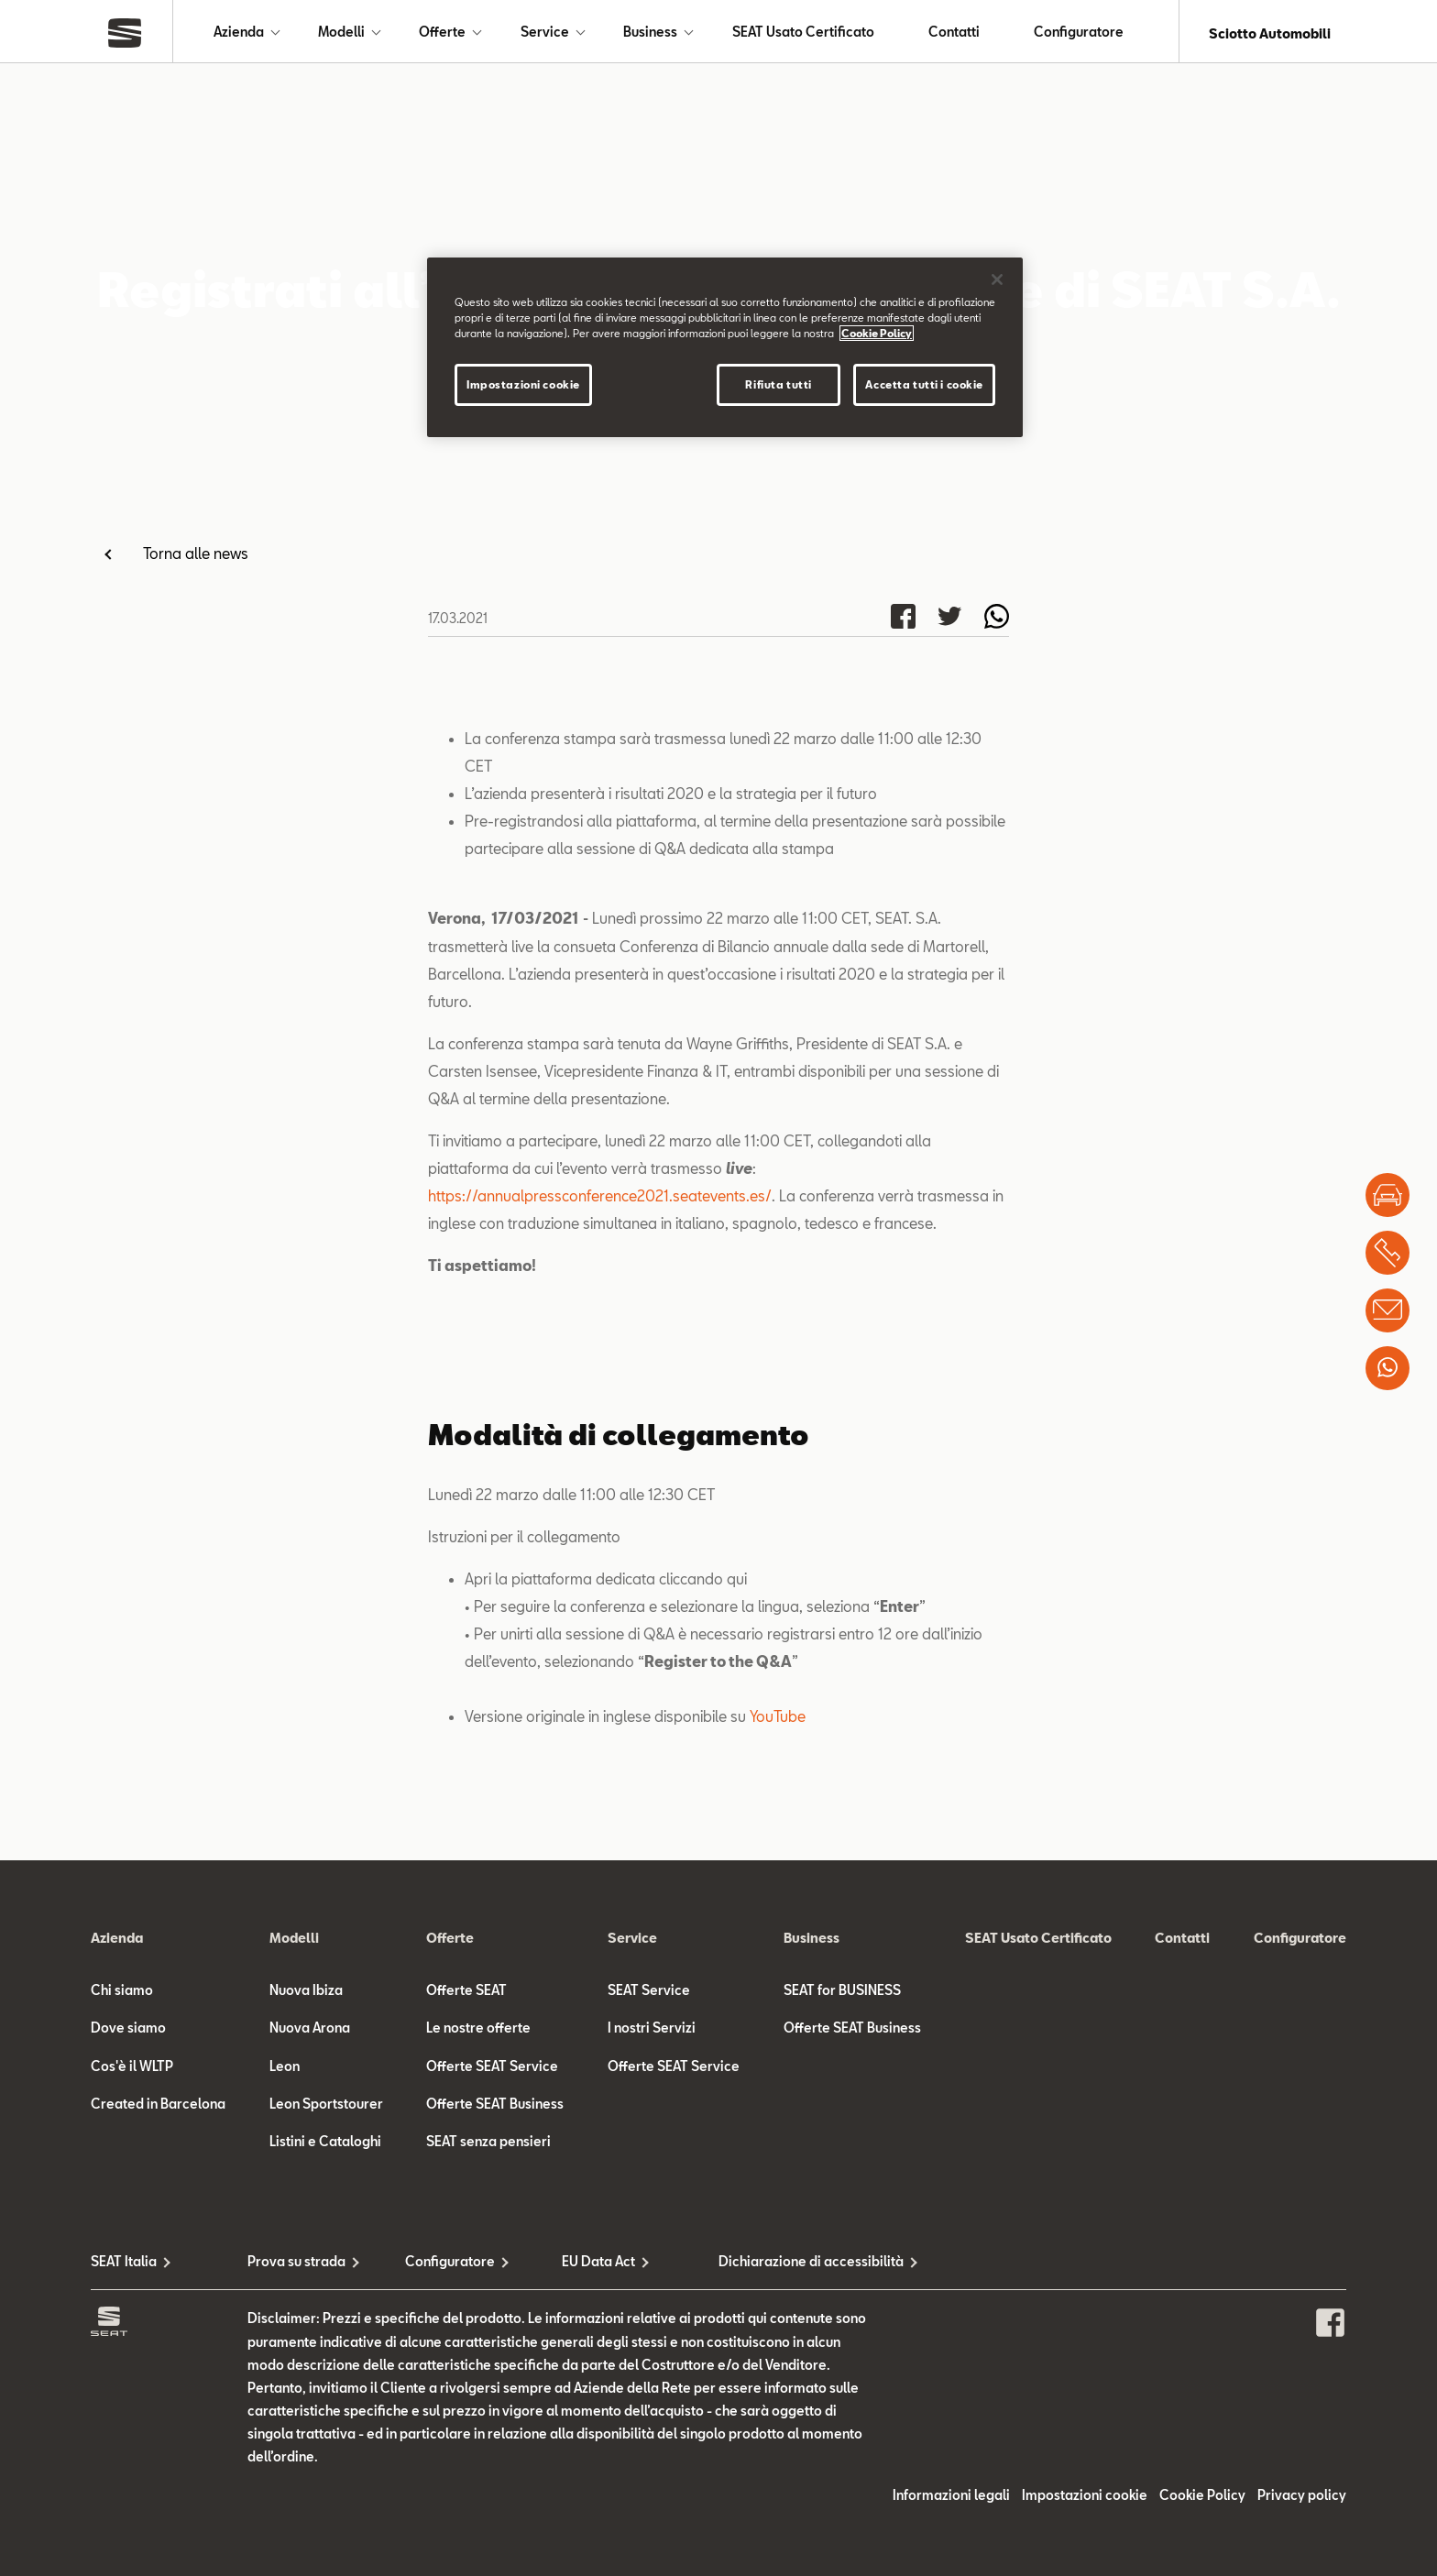 This screenshot has width=1437, height=2576. I want to click on Rifiuta tutti, so click(778, 384).